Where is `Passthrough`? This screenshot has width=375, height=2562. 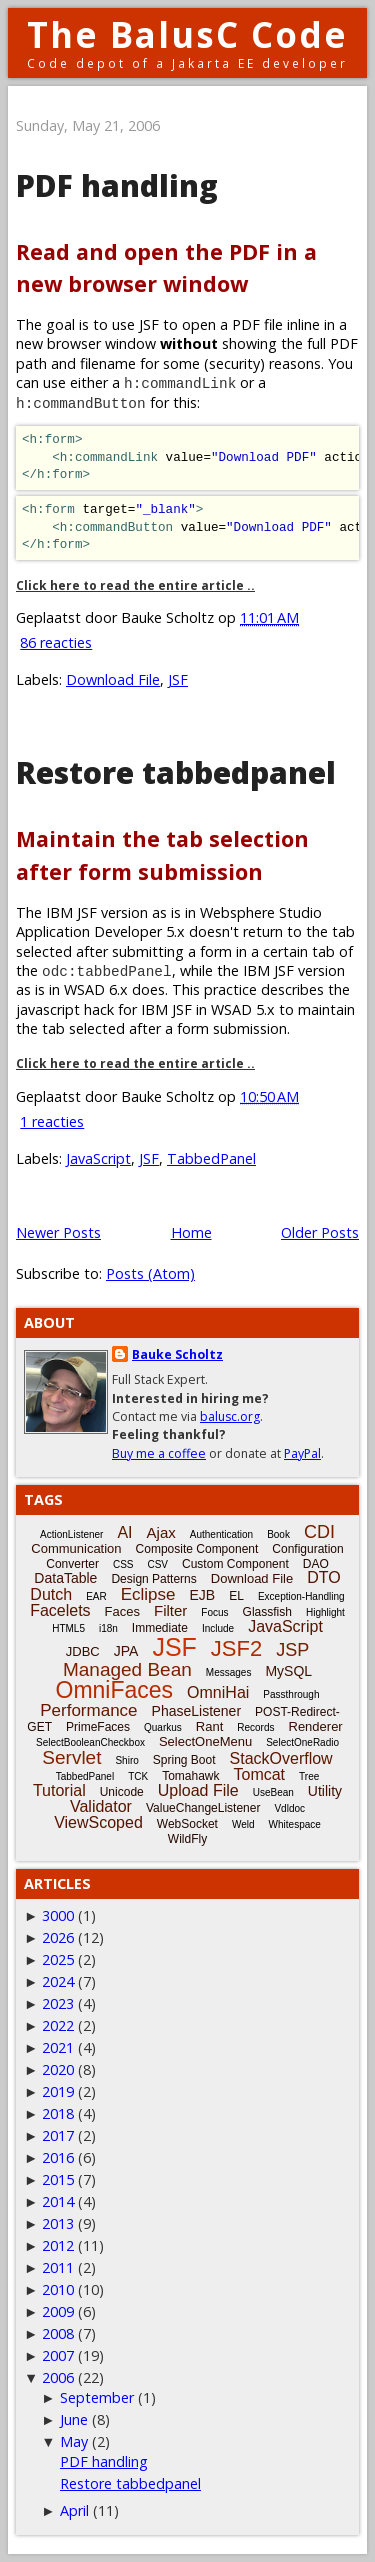 Passthrough is located at coordinates (291, 1694).